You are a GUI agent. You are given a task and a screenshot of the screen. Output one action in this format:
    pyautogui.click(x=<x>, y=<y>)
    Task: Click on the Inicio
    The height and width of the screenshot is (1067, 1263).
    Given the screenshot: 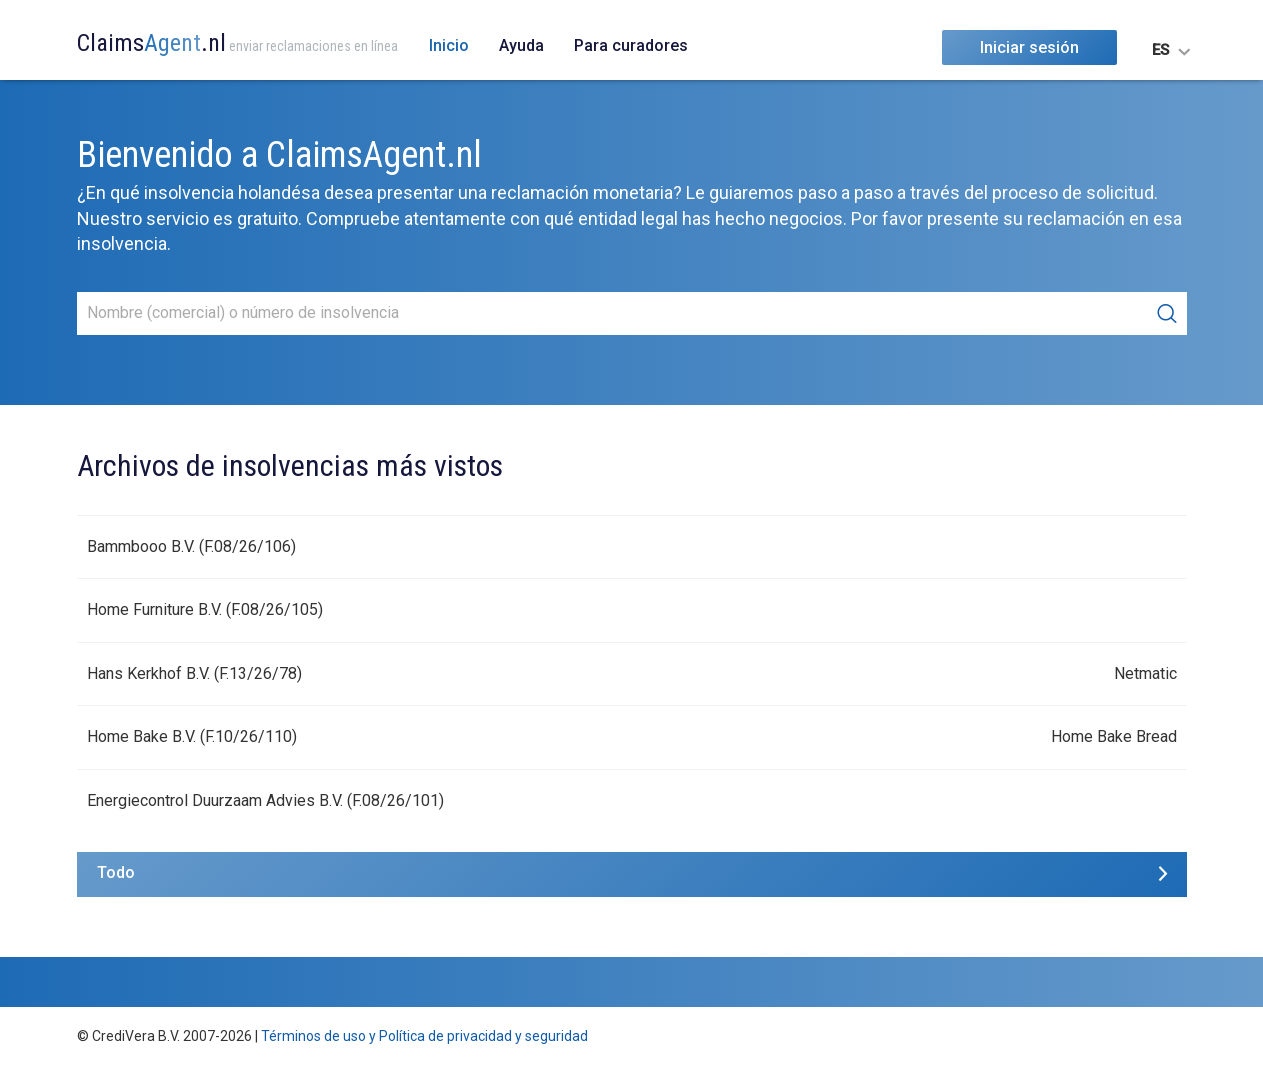 What is the action you would take?
    pyautogui.click(x=449, y=45)
    